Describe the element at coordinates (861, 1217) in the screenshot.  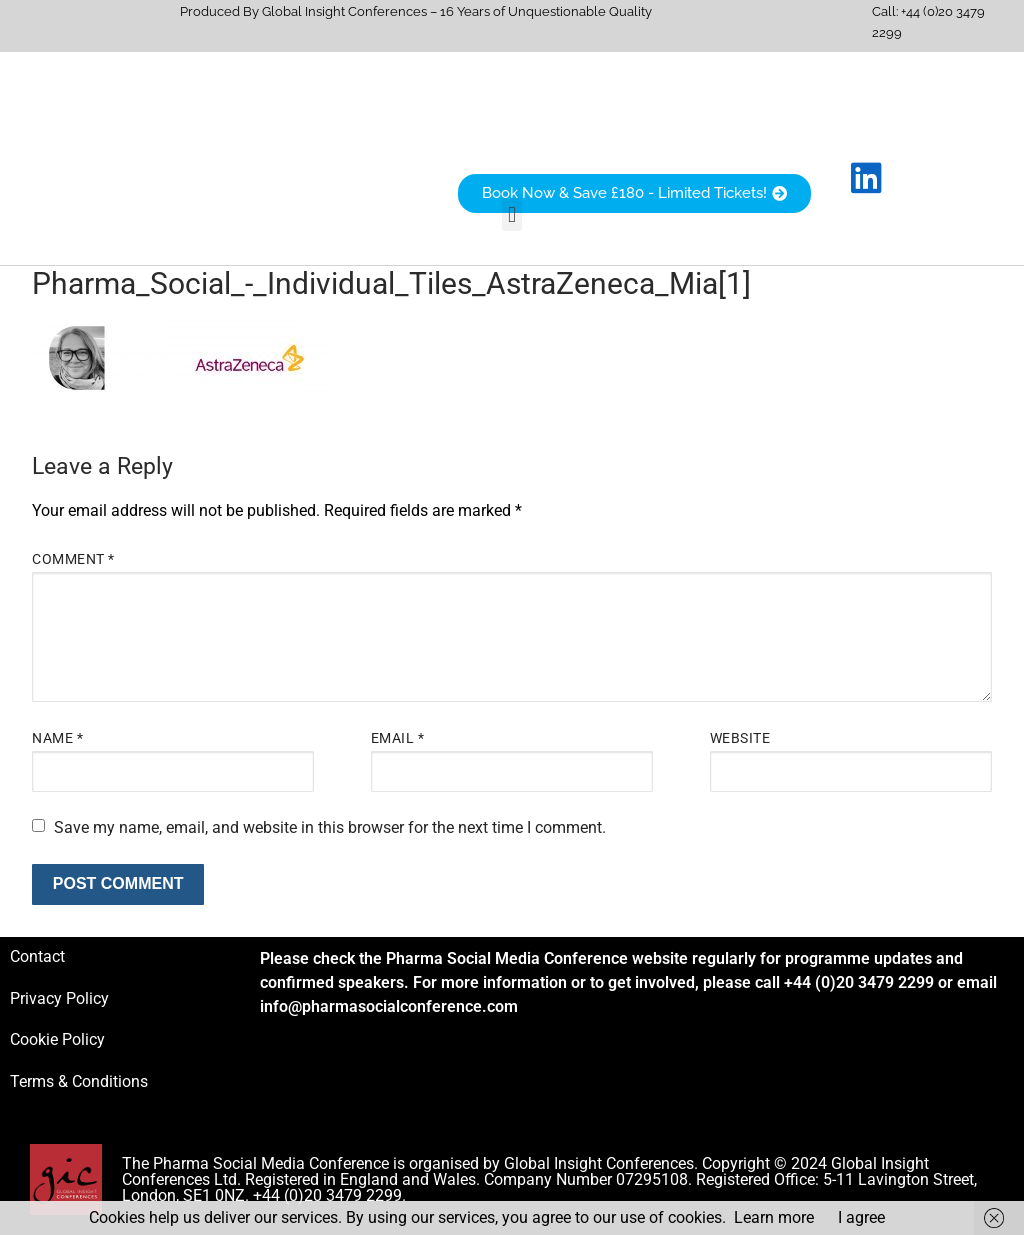
I see `I agree` at that location.